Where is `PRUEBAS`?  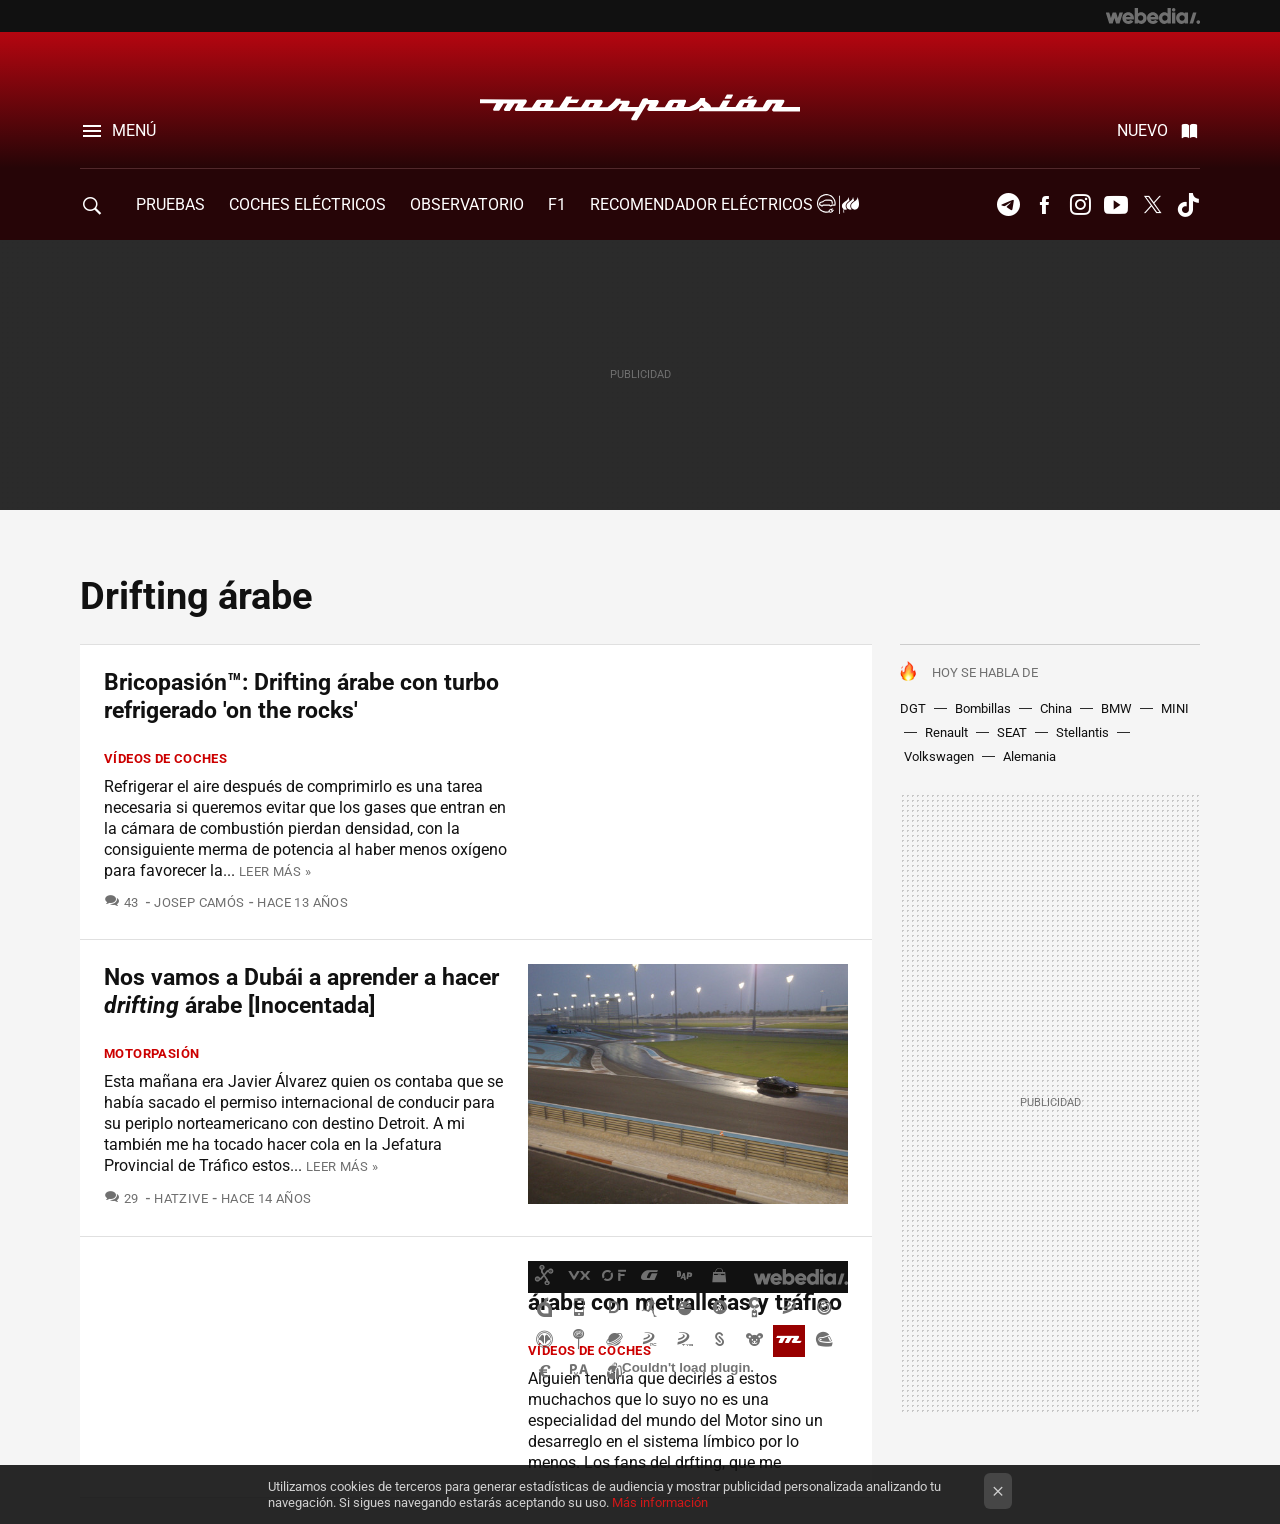 PRUEBAS is located at coordinates (170, 204).